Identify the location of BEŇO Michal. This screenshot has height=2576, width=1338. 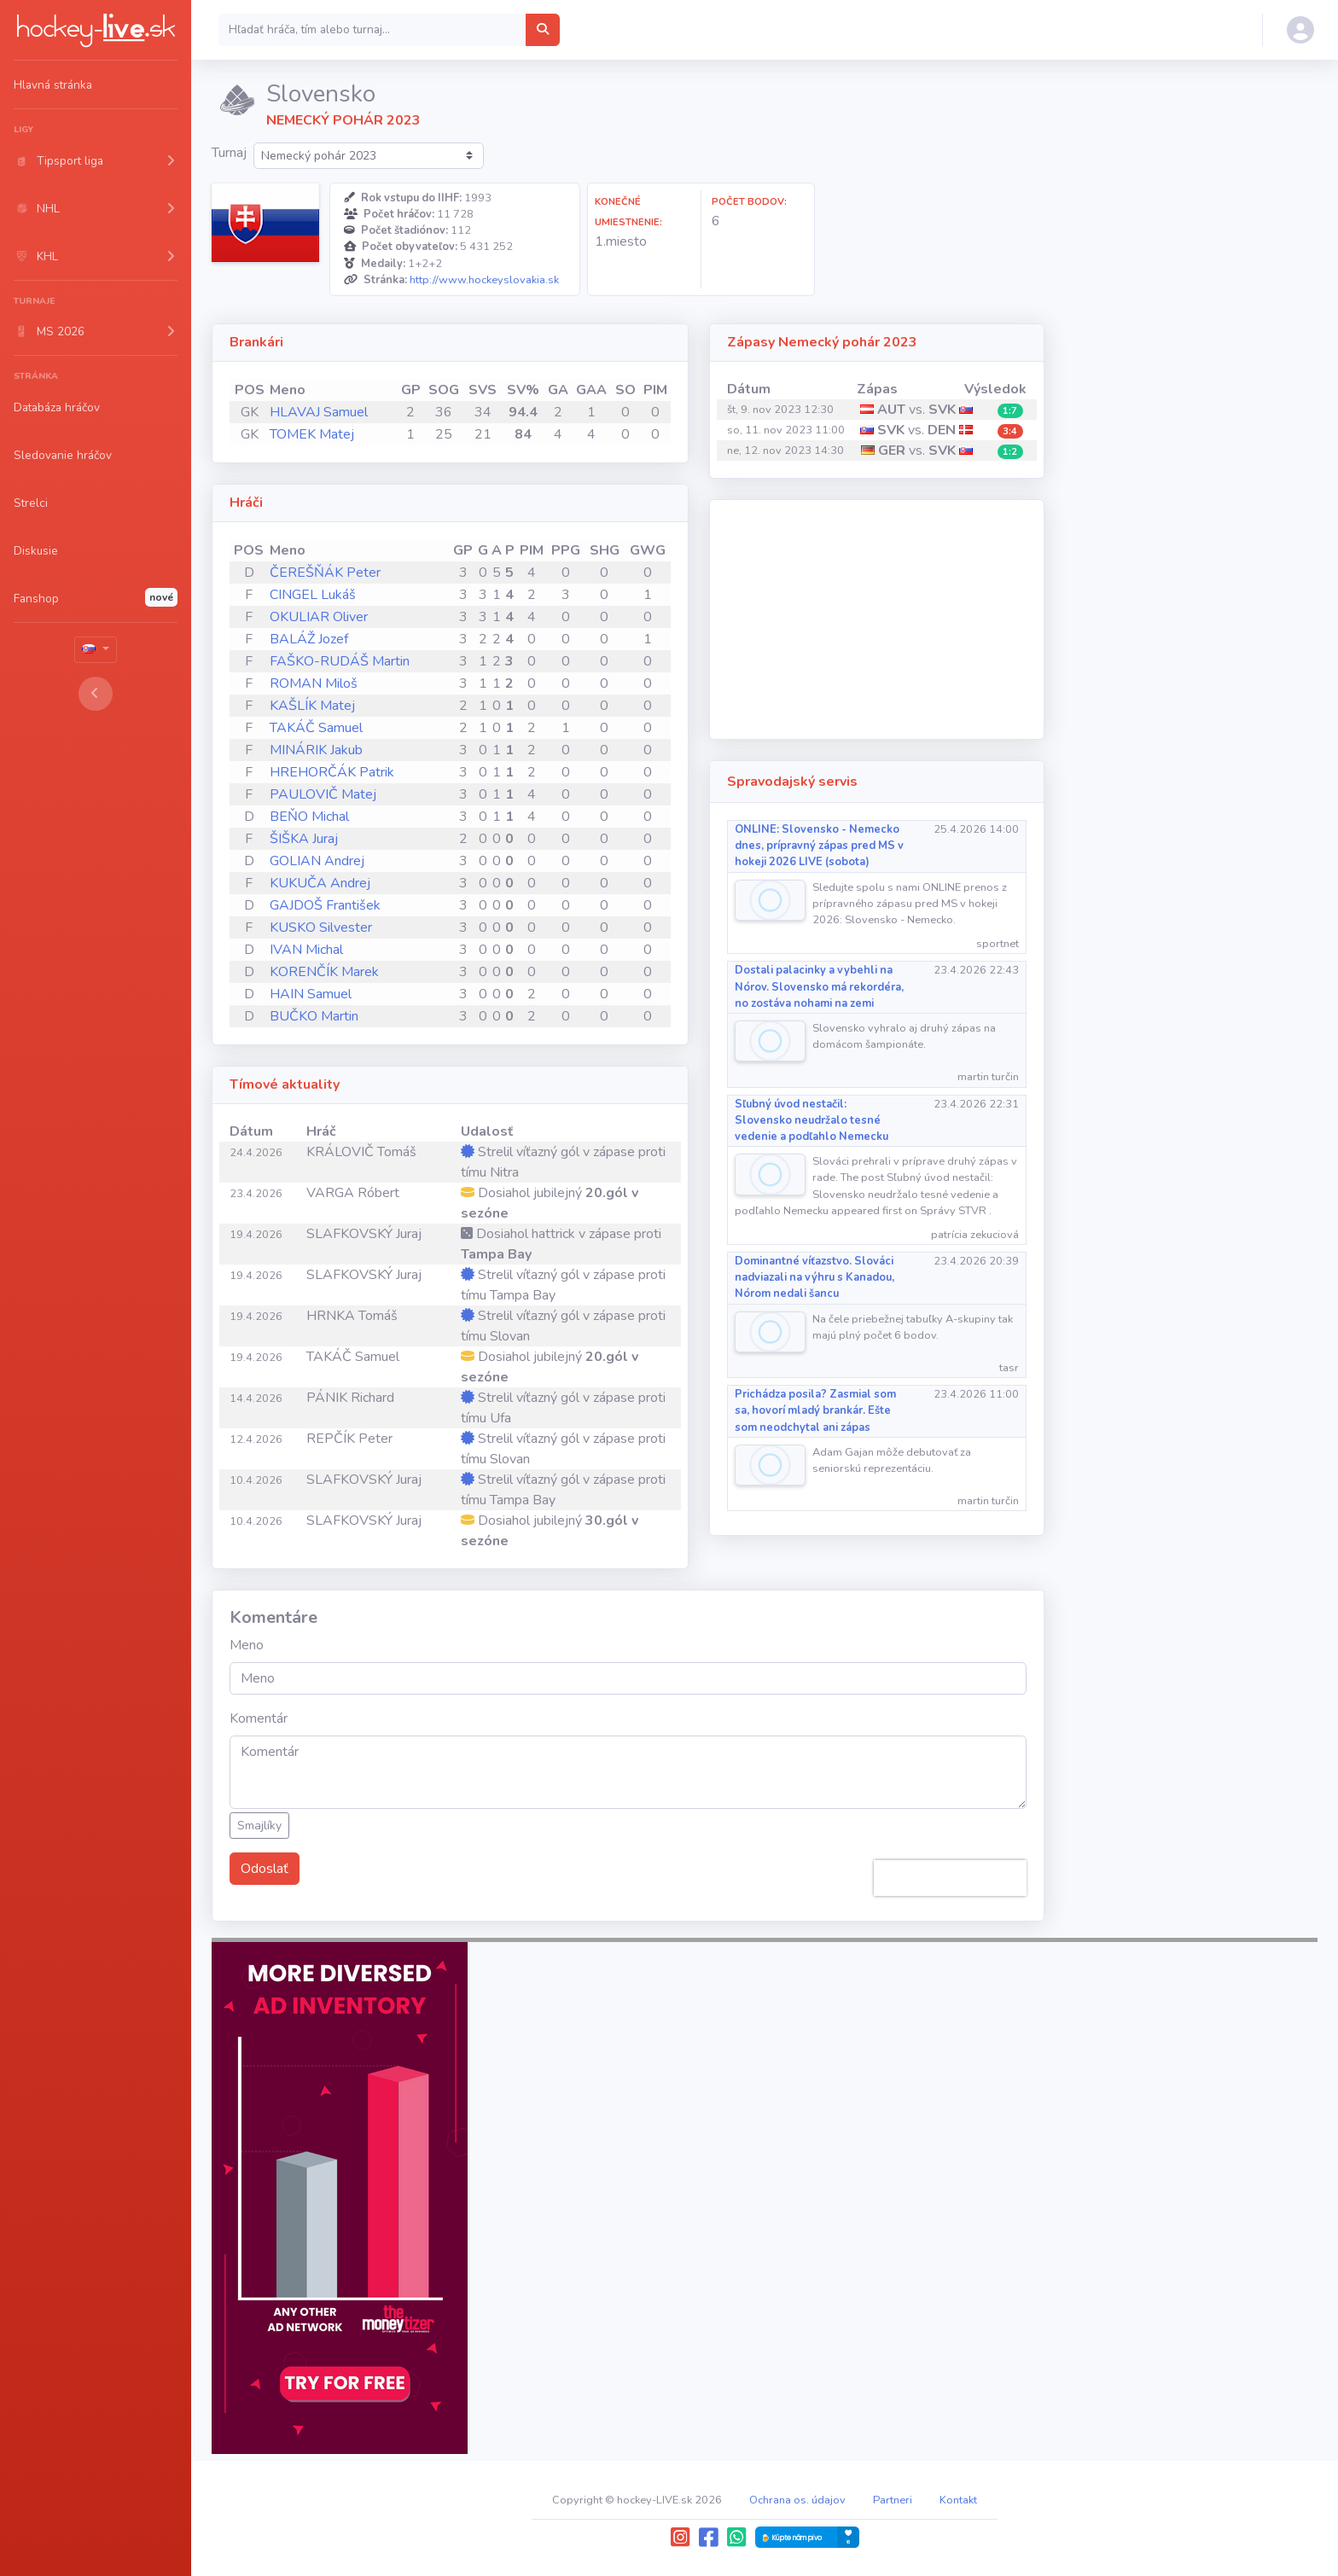
(309, 816).